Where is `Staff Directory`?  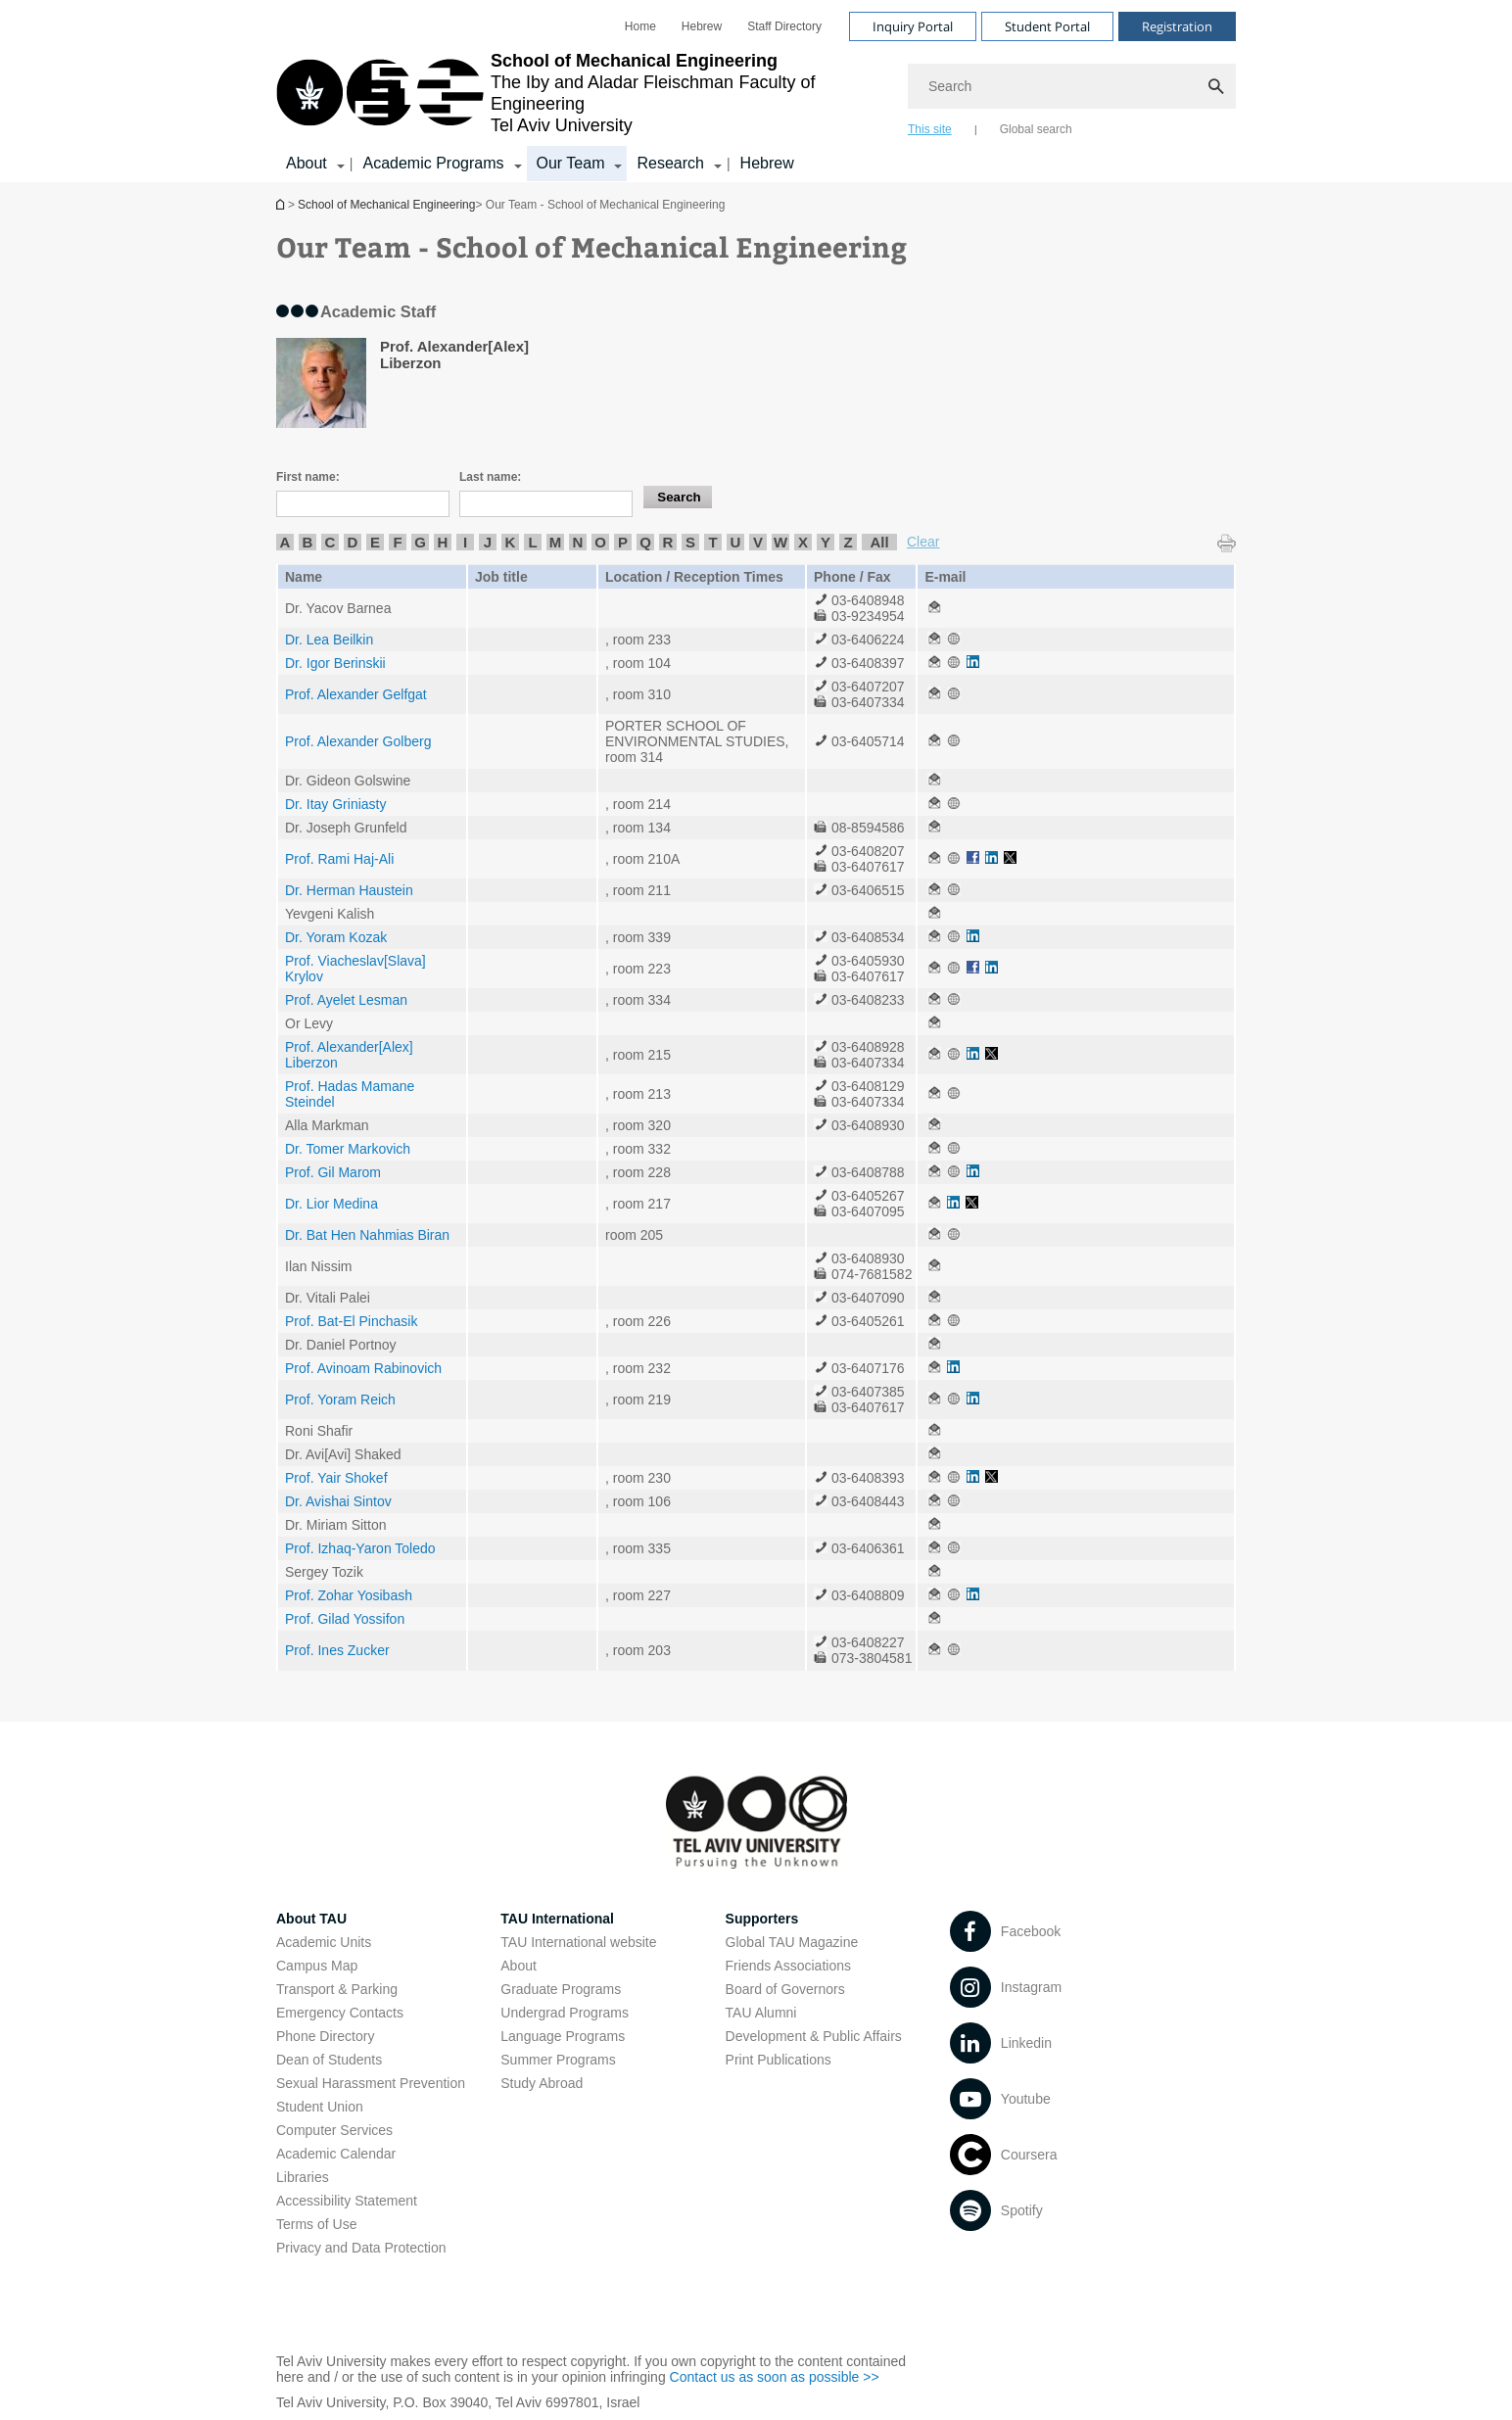 Staff Directory is located at coordinates (784, 26).